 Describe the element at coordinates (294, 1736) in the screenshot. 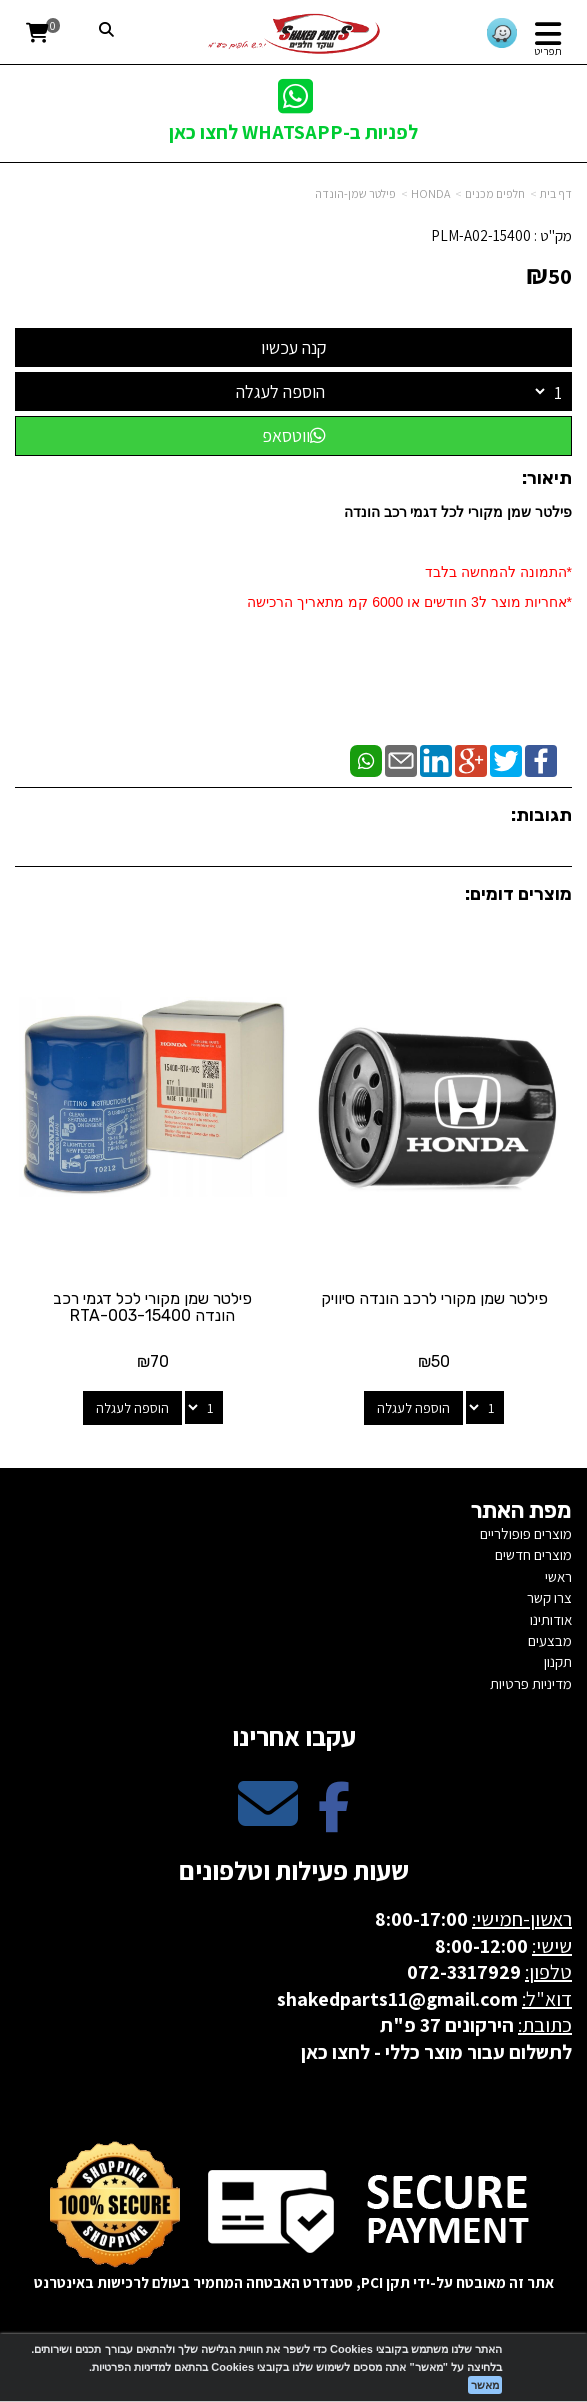

I see `עקבו אחרינו` at that location.